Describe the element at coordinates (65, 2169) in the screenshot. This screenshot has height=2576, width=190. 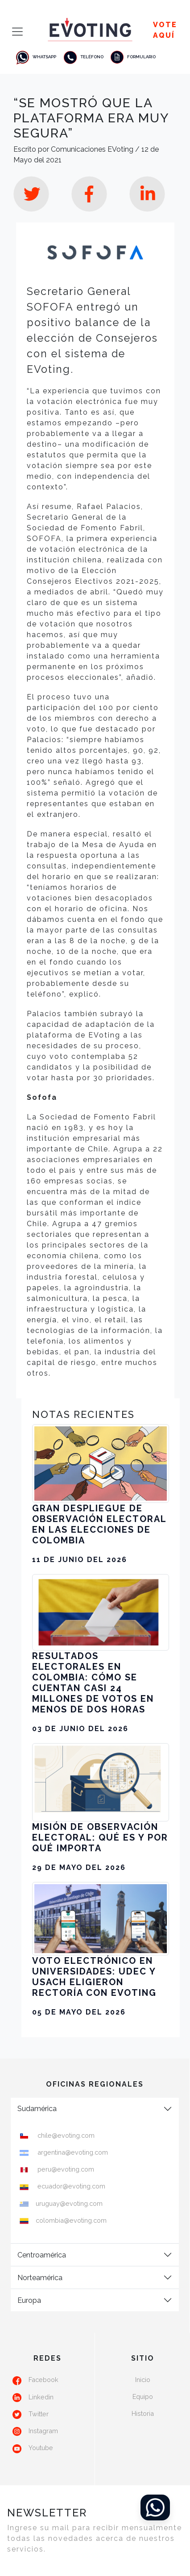
I see `peru@evoting.com` at that location.